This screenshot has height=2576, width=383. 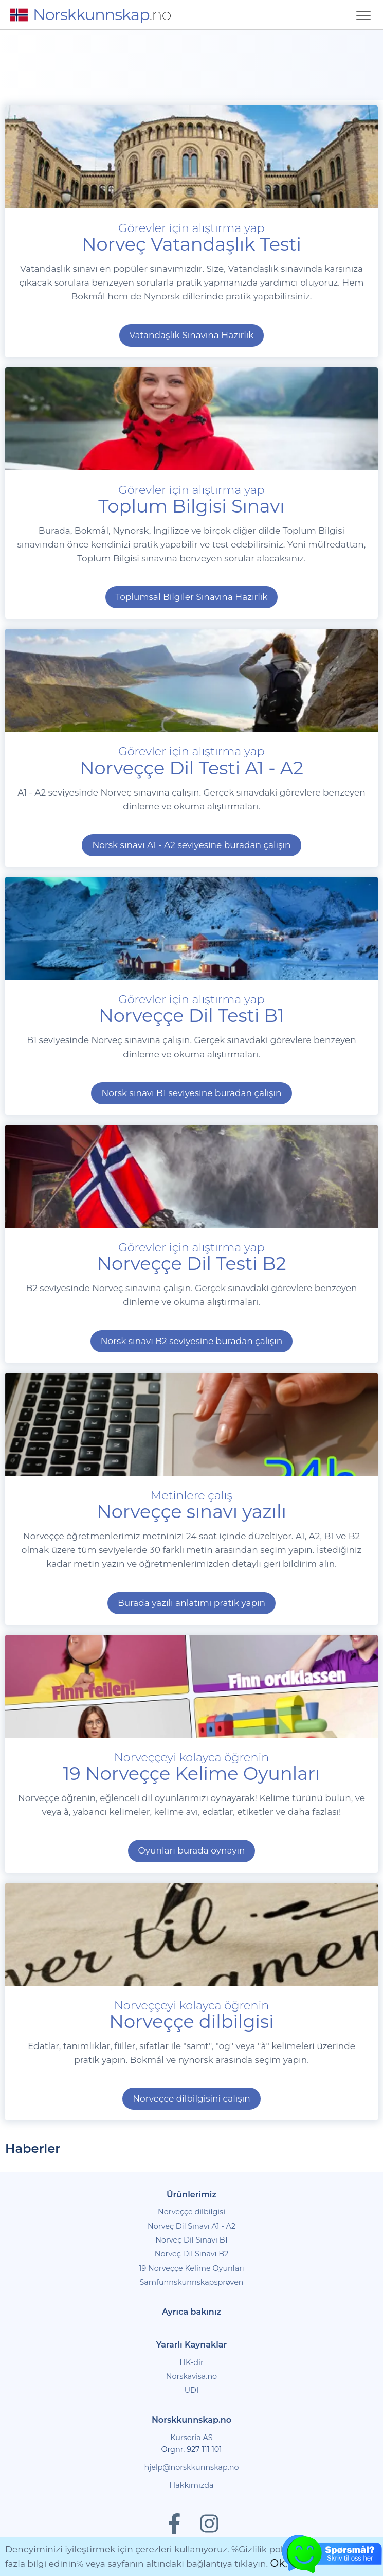 What do you see at coordinates (191, 2226) in the screenshot?
I see `Norveç Dil Sınavı A1 - A2` at bounding box center [191, 2226].